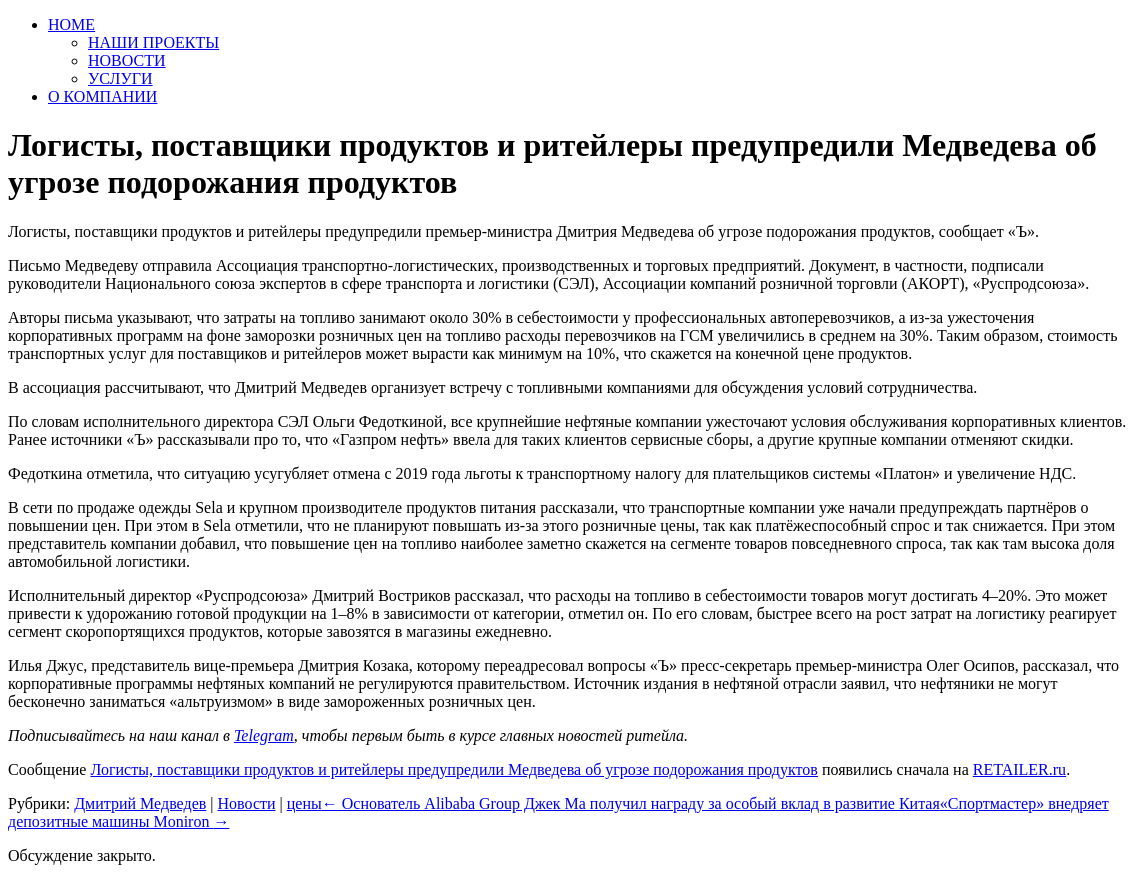  I want to click on УСЛУГИ, so click(120, 78).